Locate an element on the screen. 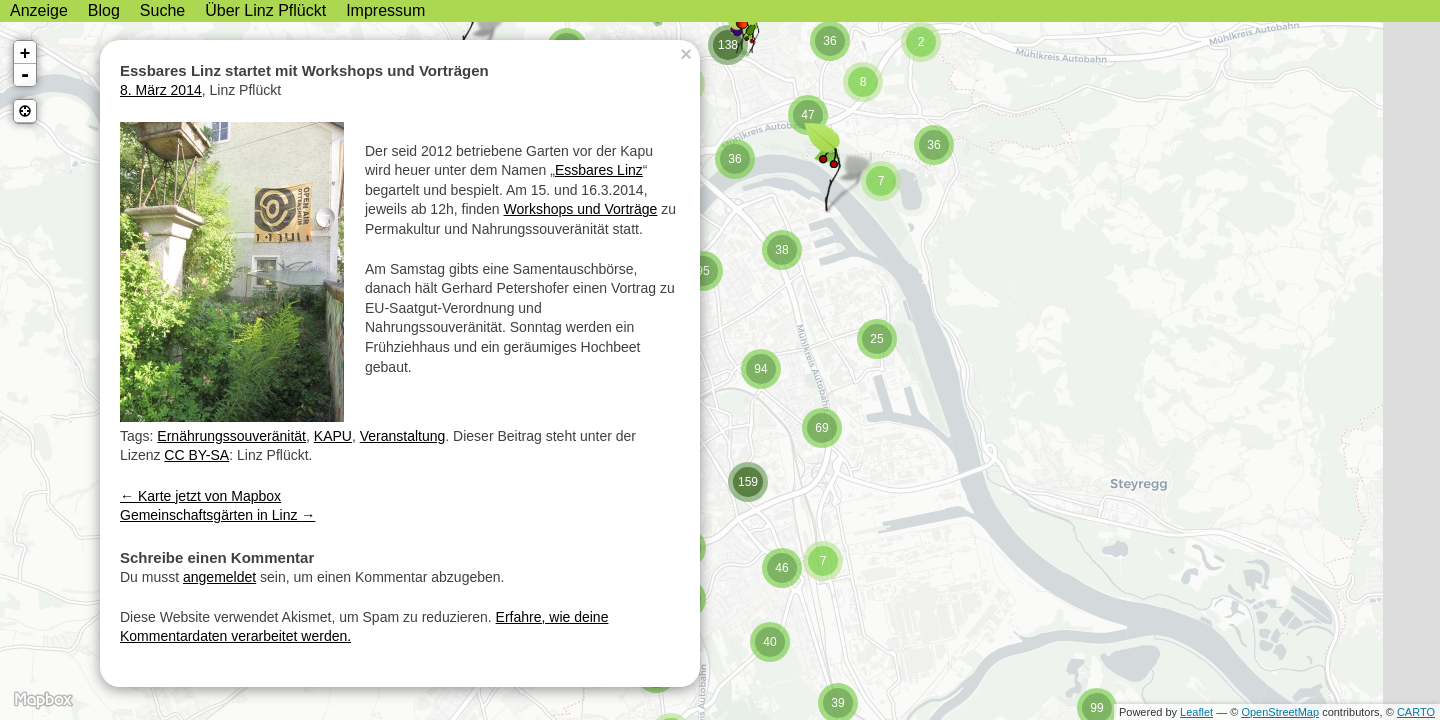  Blog is located at coordinates (104, 10).